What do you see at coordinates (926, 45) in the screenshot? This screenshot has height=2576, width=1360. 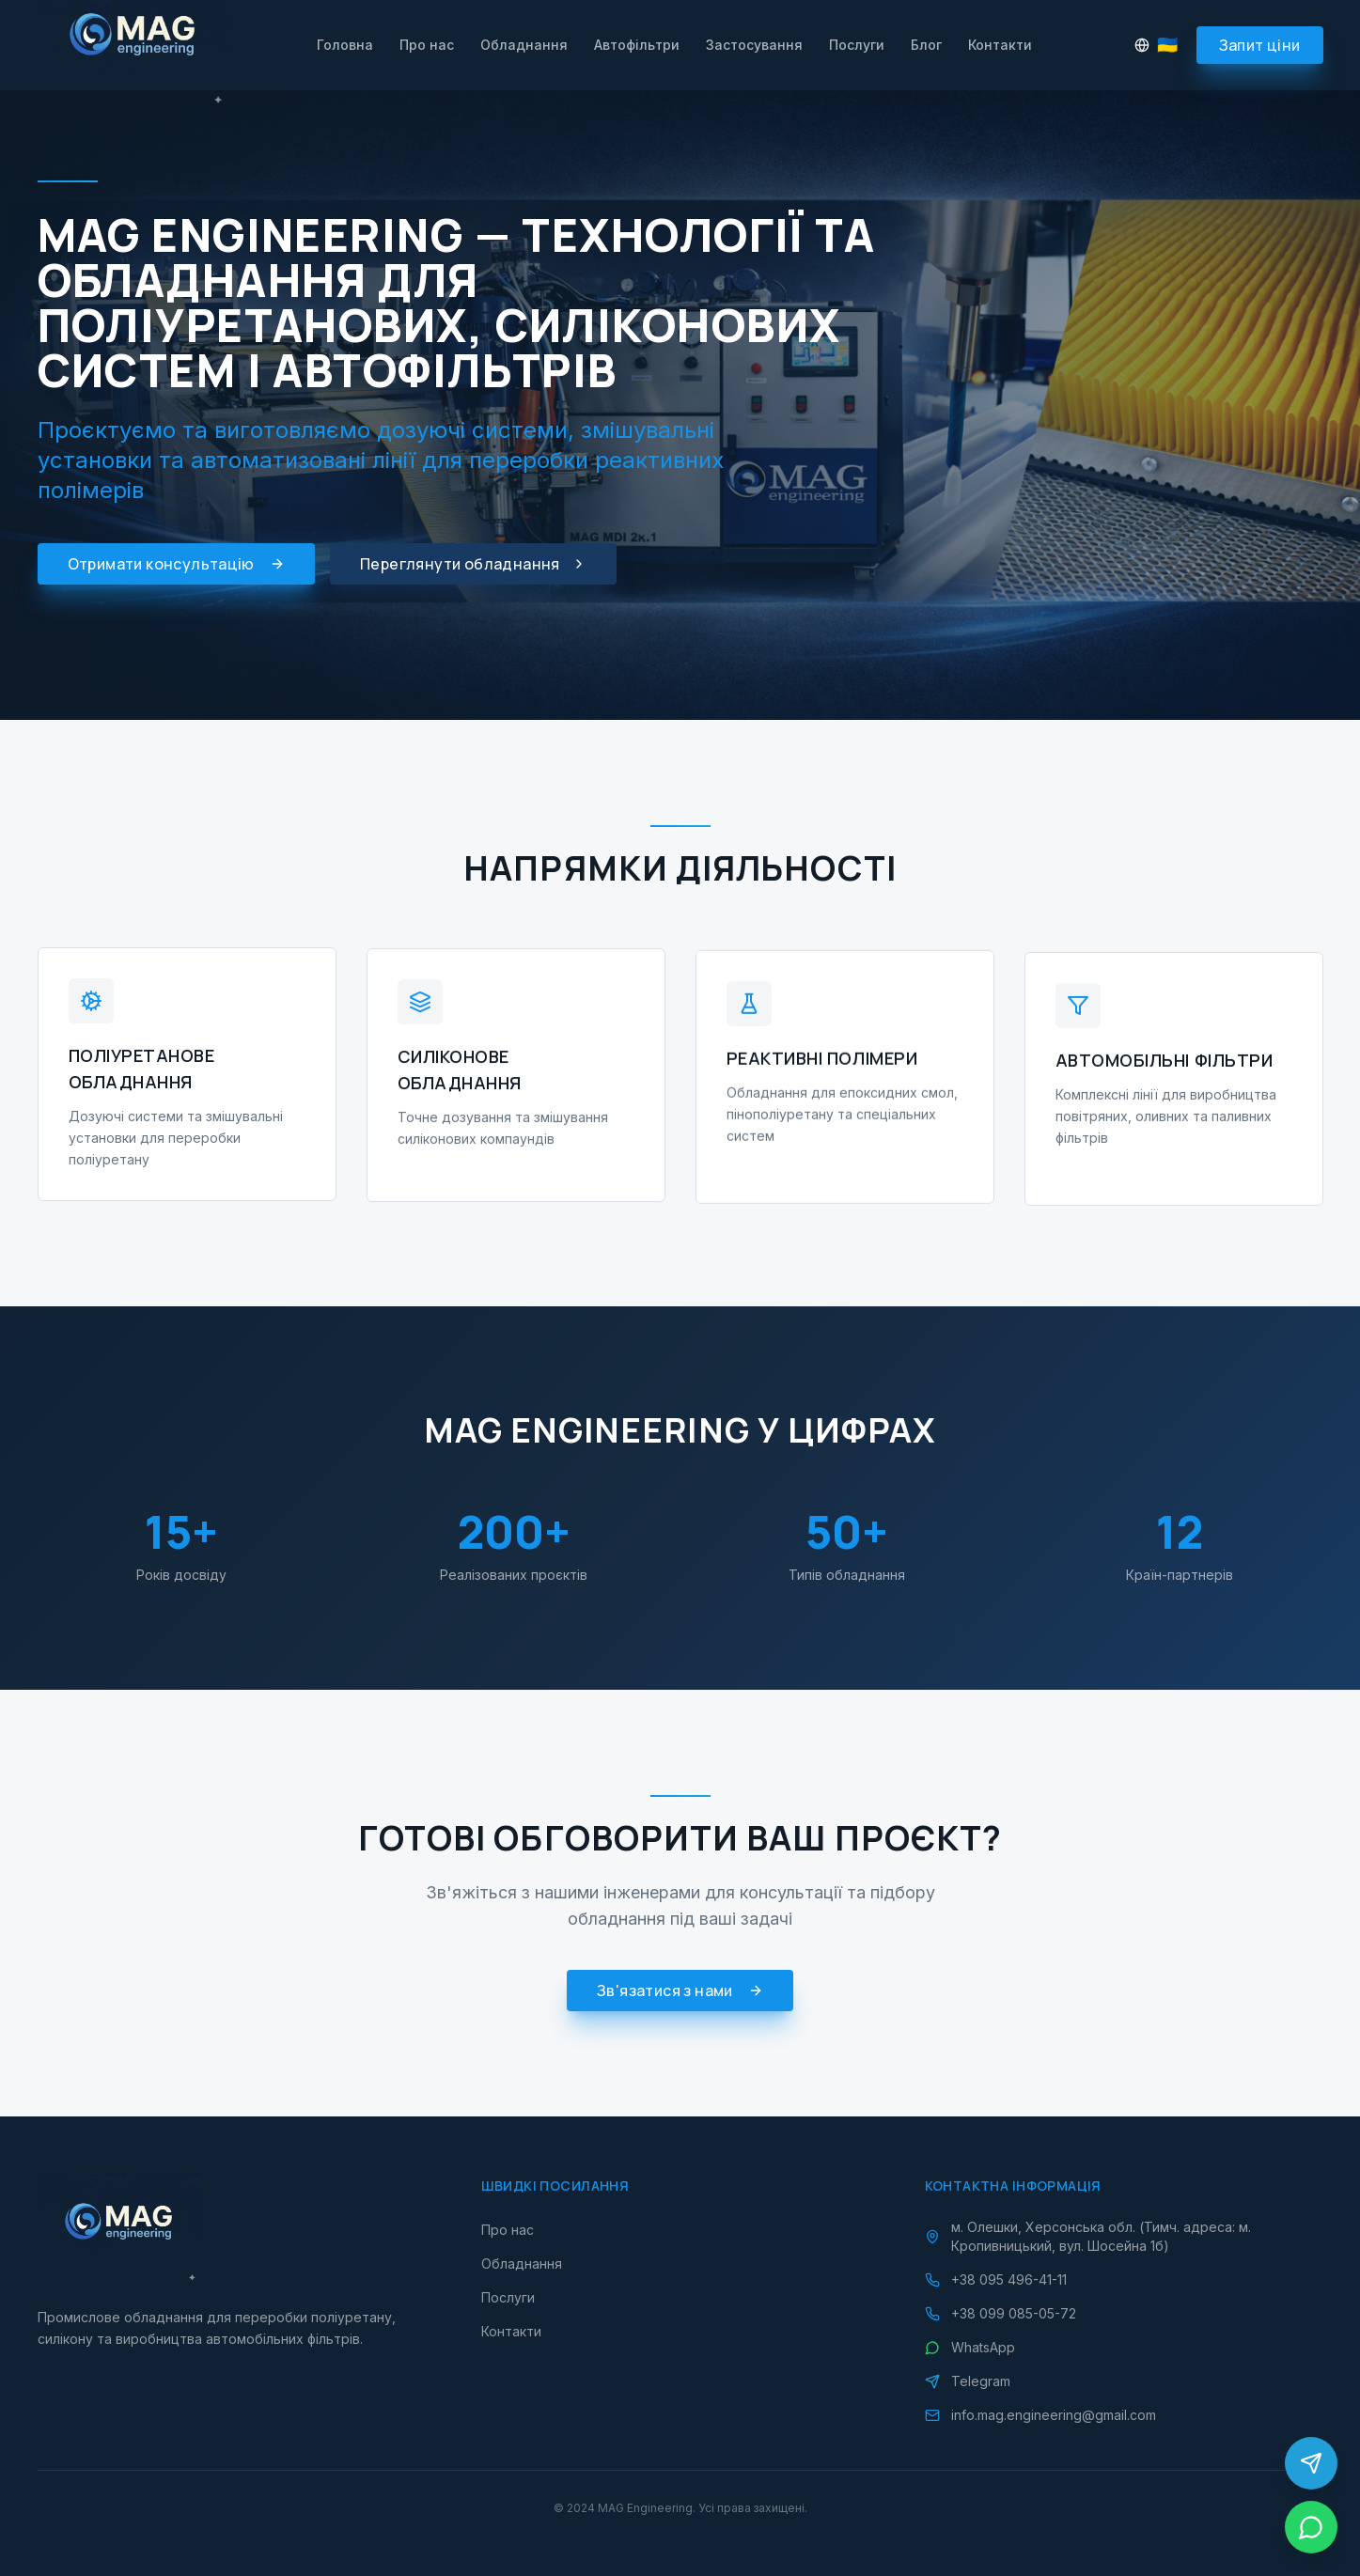 I see `Блог` at bounding box center [926, 45].